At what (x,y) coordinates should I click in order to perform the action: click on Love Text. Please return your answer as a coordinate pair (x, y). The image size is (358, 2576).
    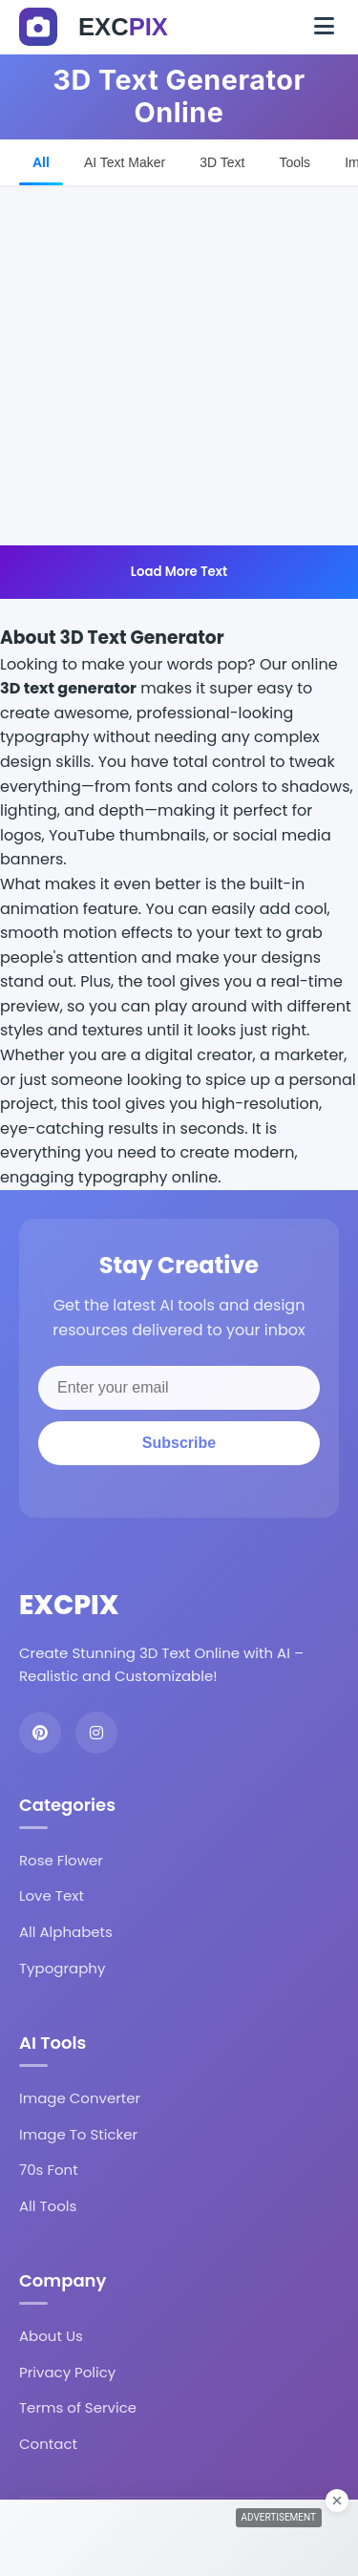
    Looking at the image, I should click on (51, 1895).